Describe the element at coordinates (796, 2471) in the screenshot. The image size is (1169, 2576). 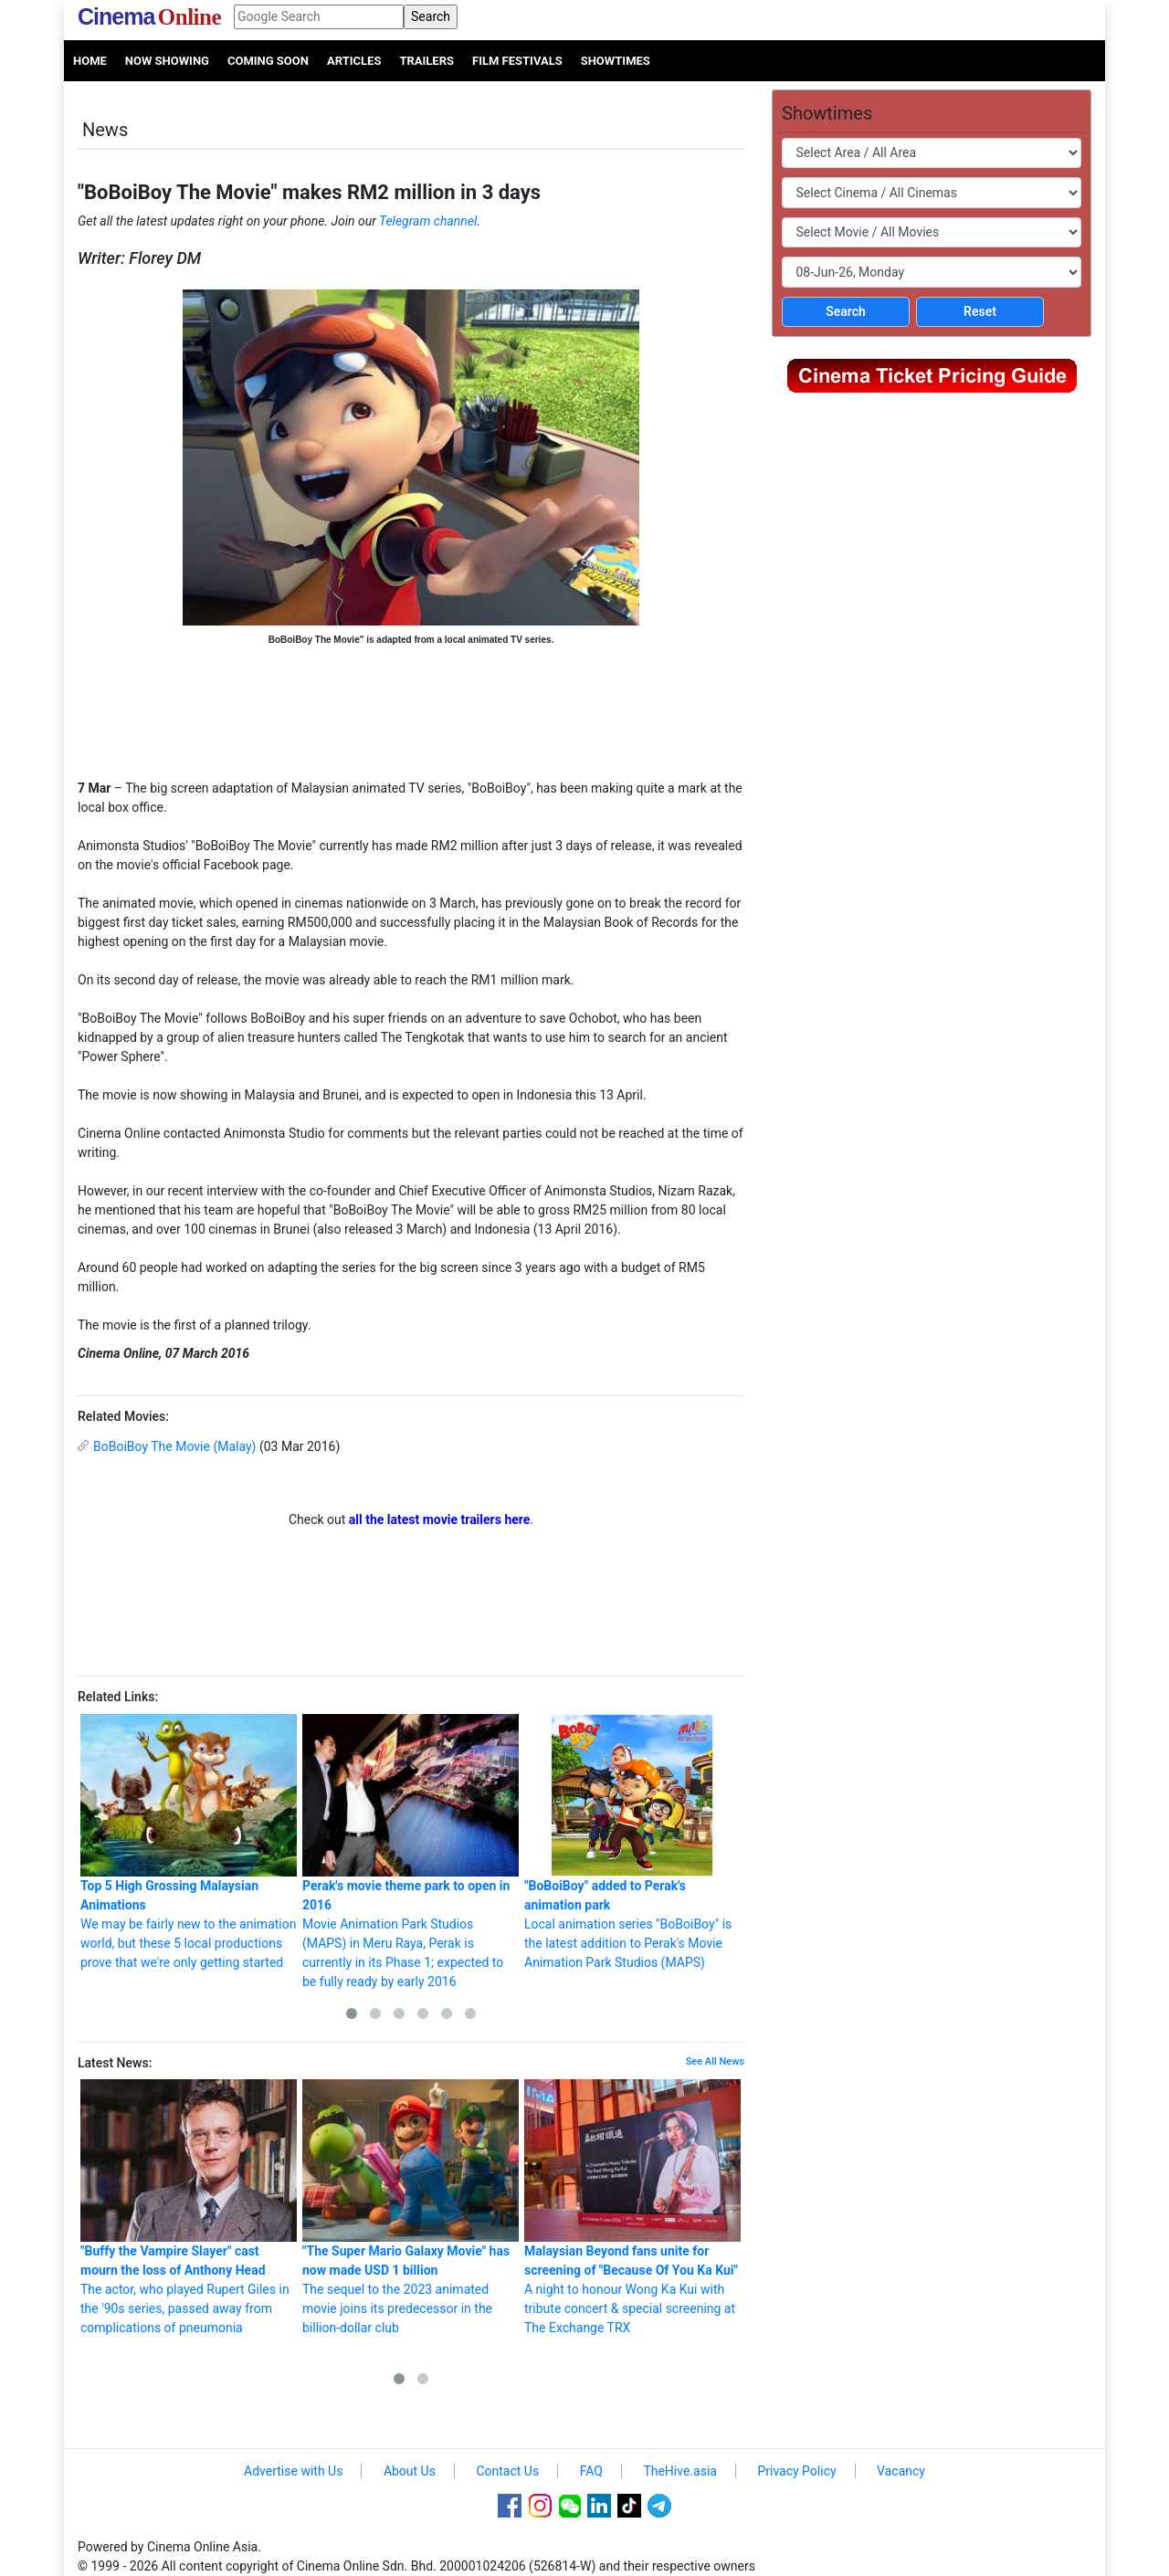
I see `Privacy Policy` at that location.